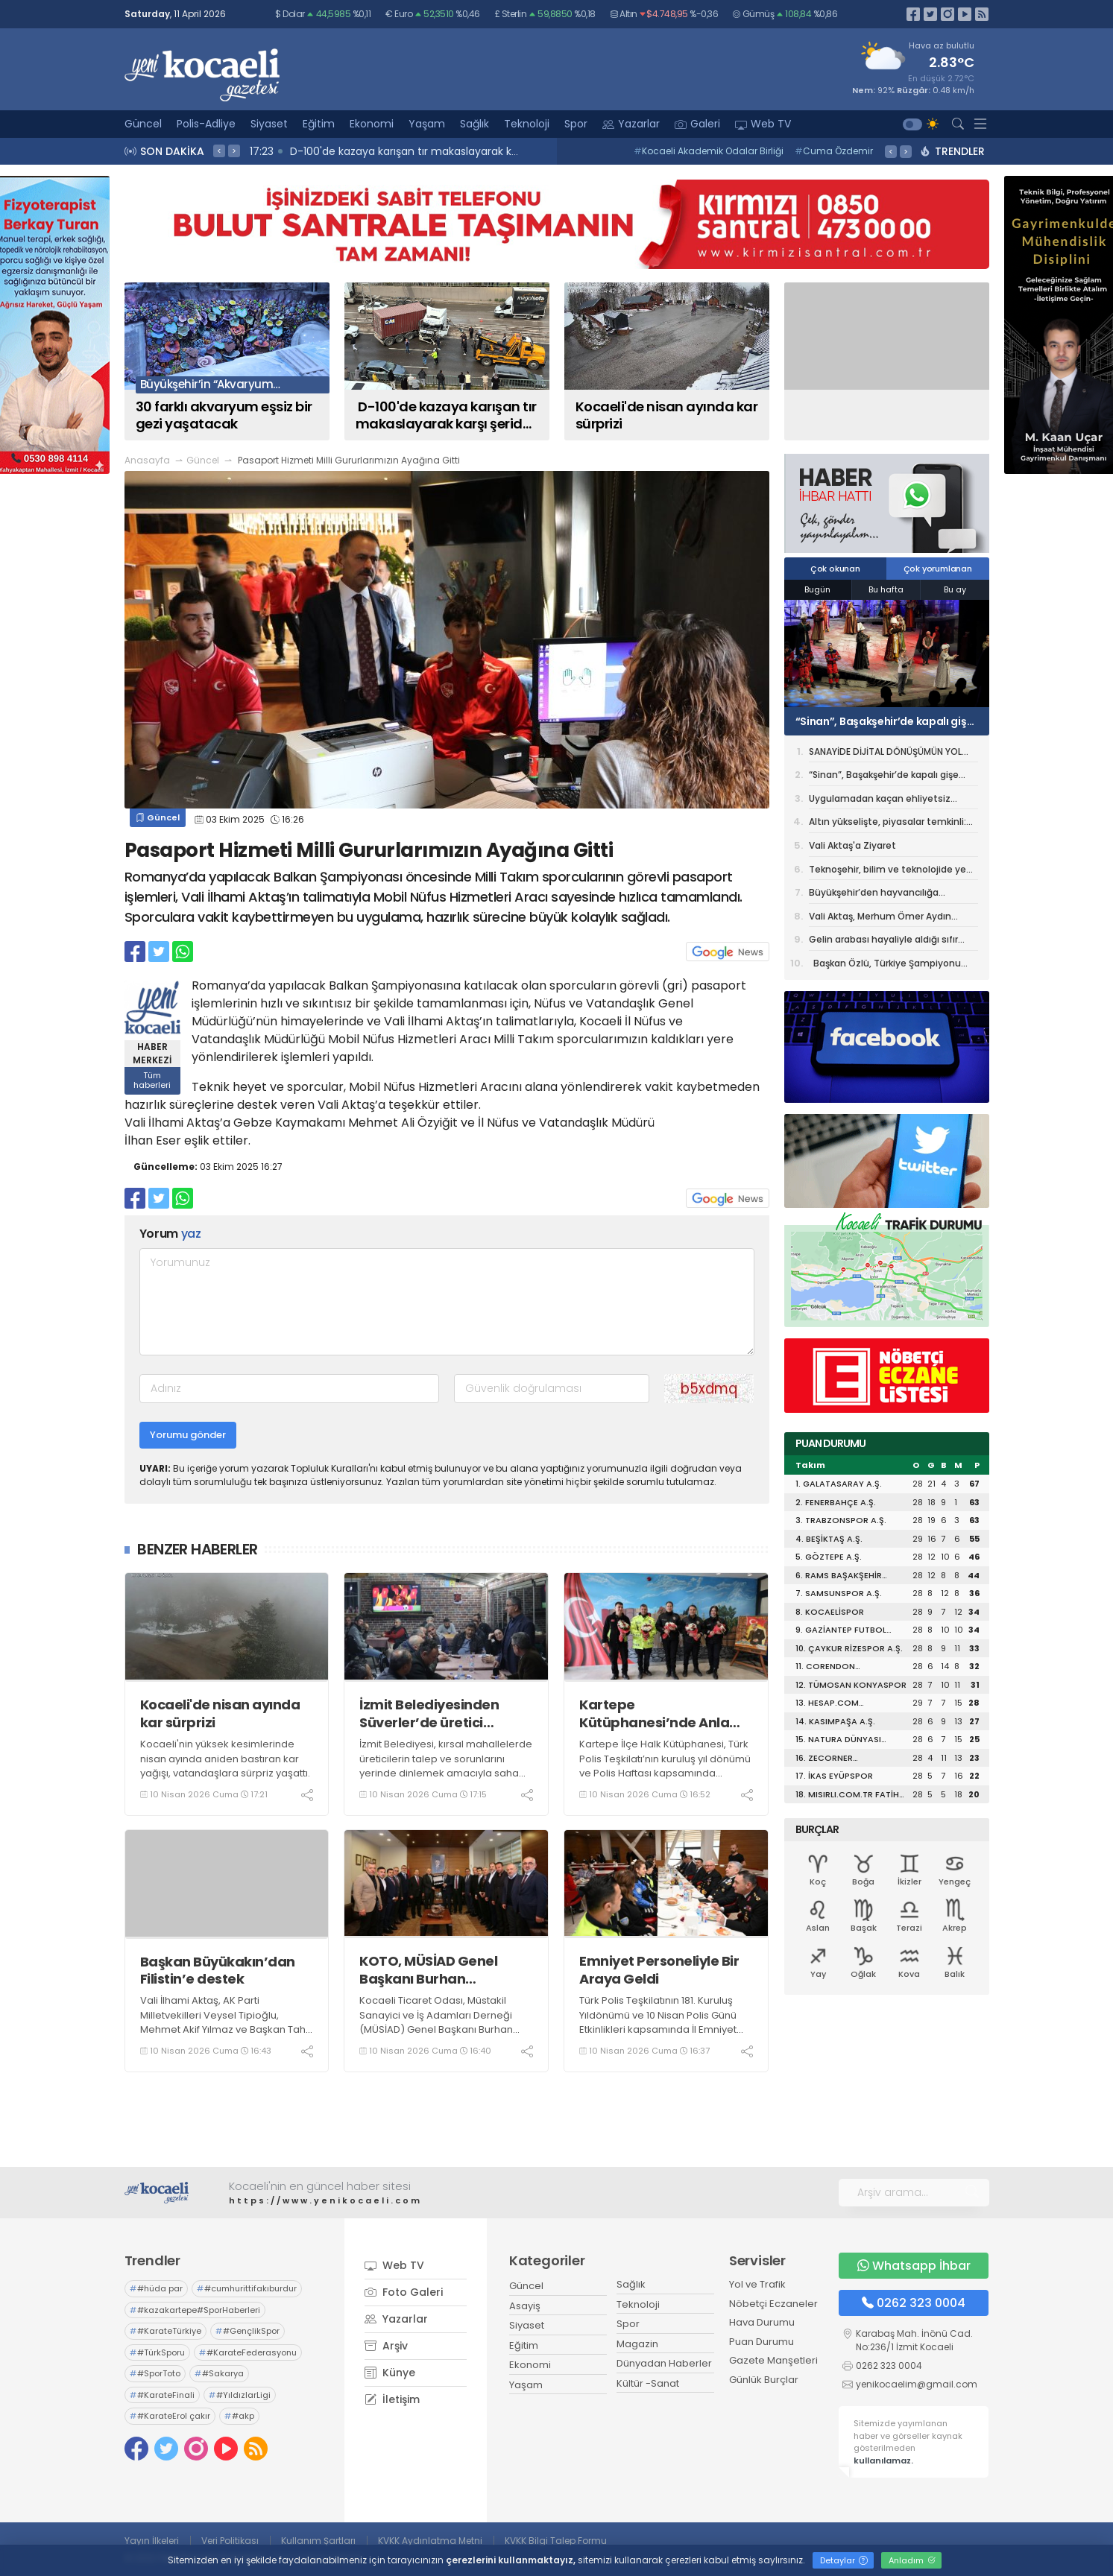 The image size is (1113, 2576). I want to click on Eğitim, so click(319, 123).